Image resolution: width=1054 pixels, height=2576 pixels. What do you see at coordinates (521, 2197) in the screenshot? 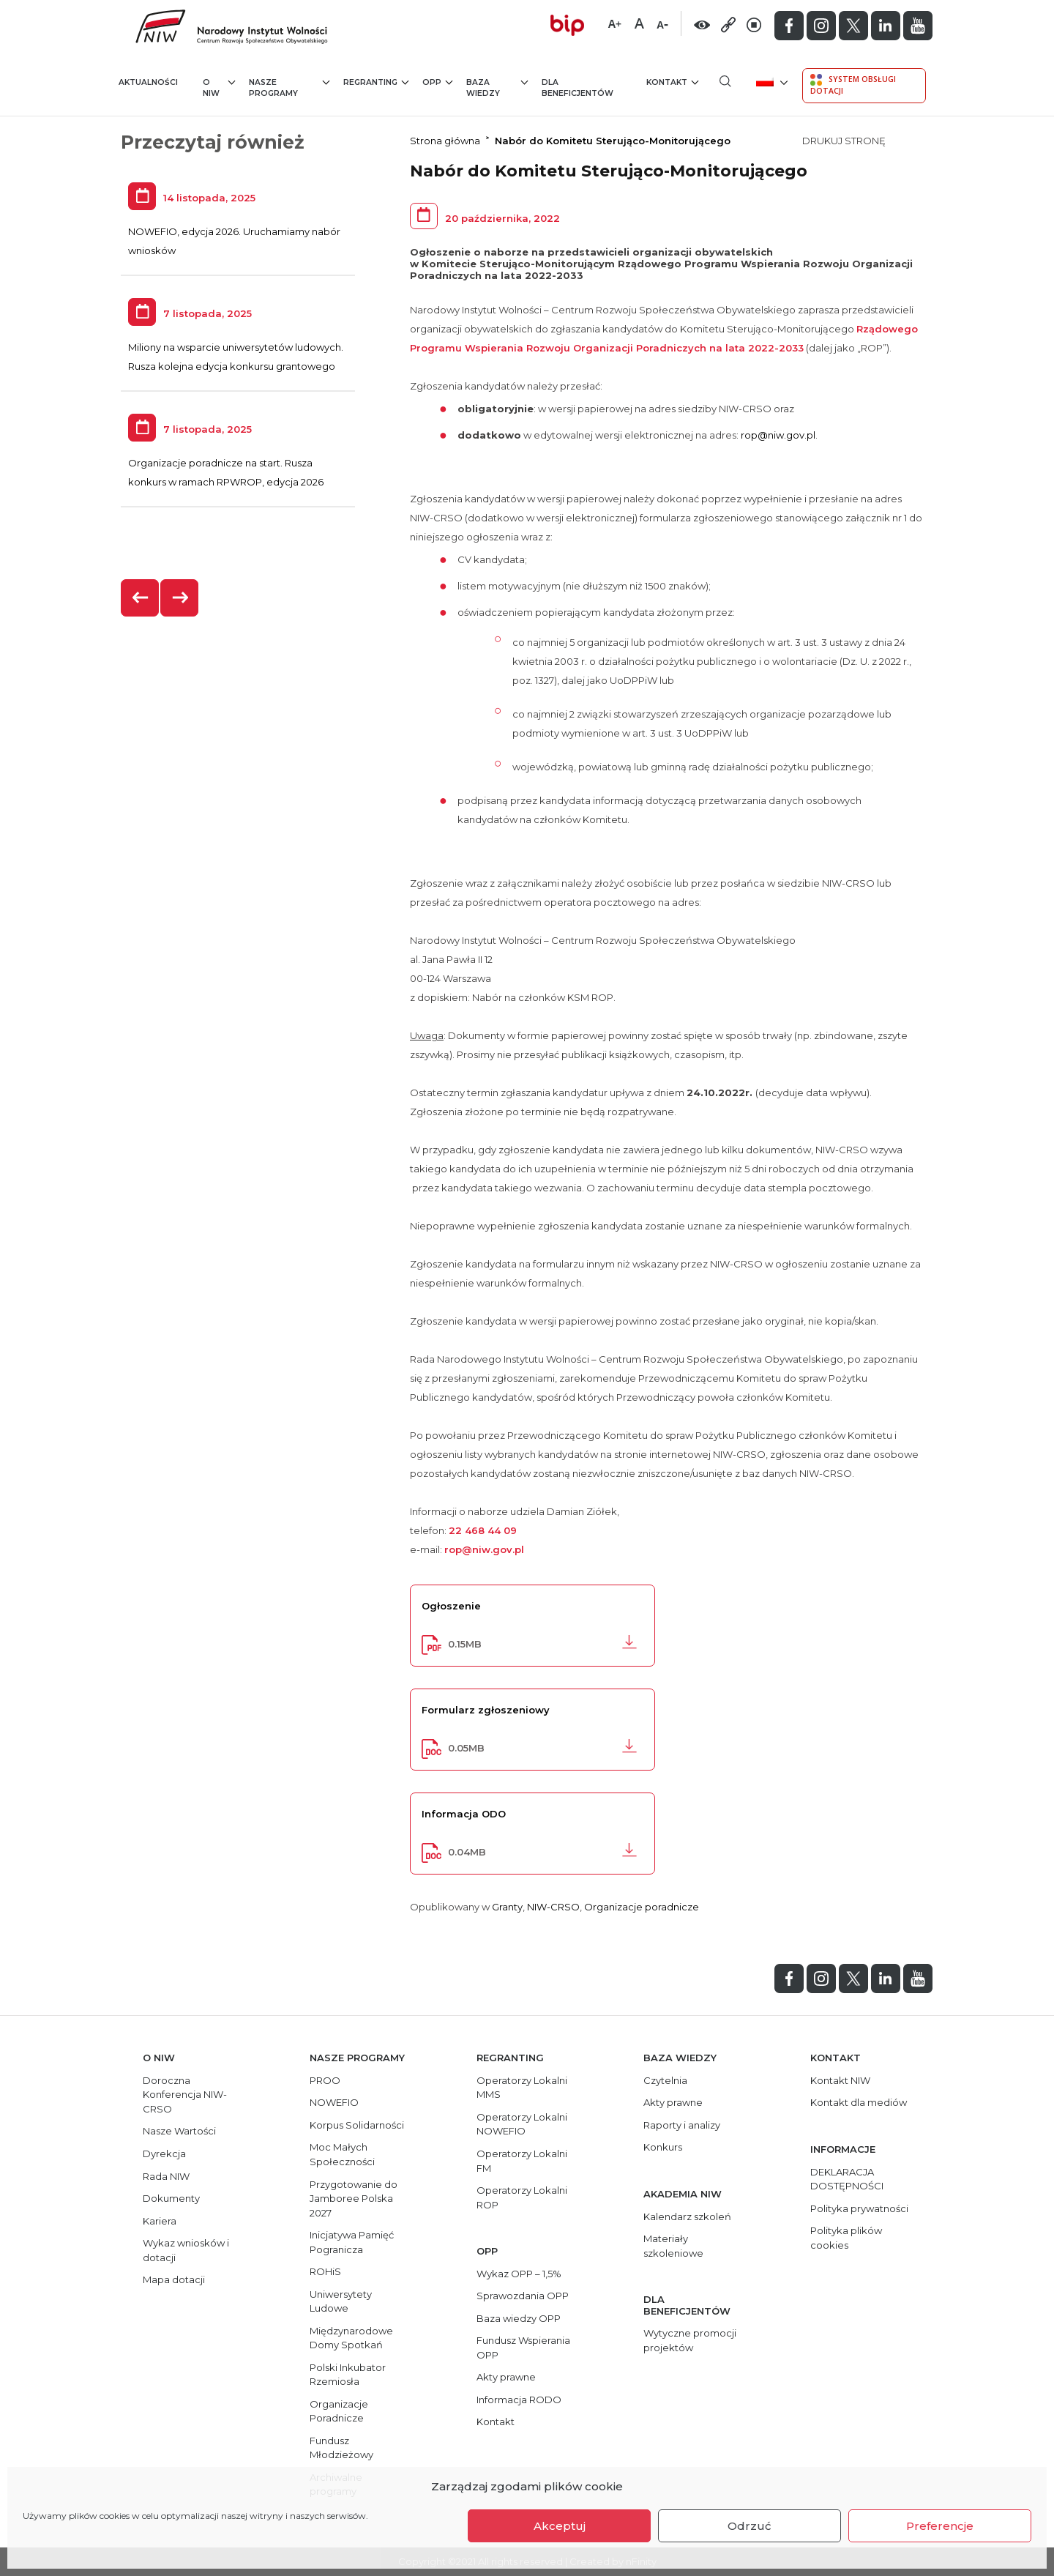
I see `Operatorzy Lokalni ROP` at bounding box center [521, 2197].